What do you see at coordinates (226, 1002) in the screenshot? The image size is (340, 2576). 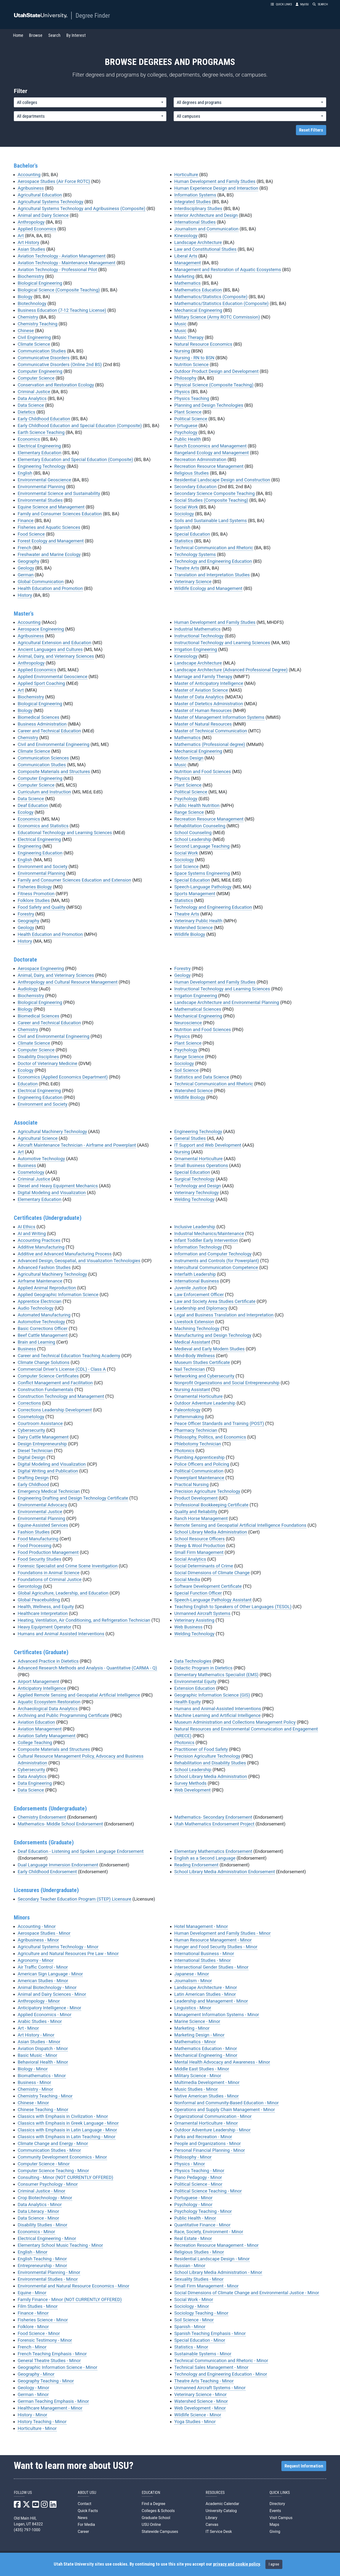 I see `Landscape Architecture and Environmental Planning` at bounding box center [226, 1002].